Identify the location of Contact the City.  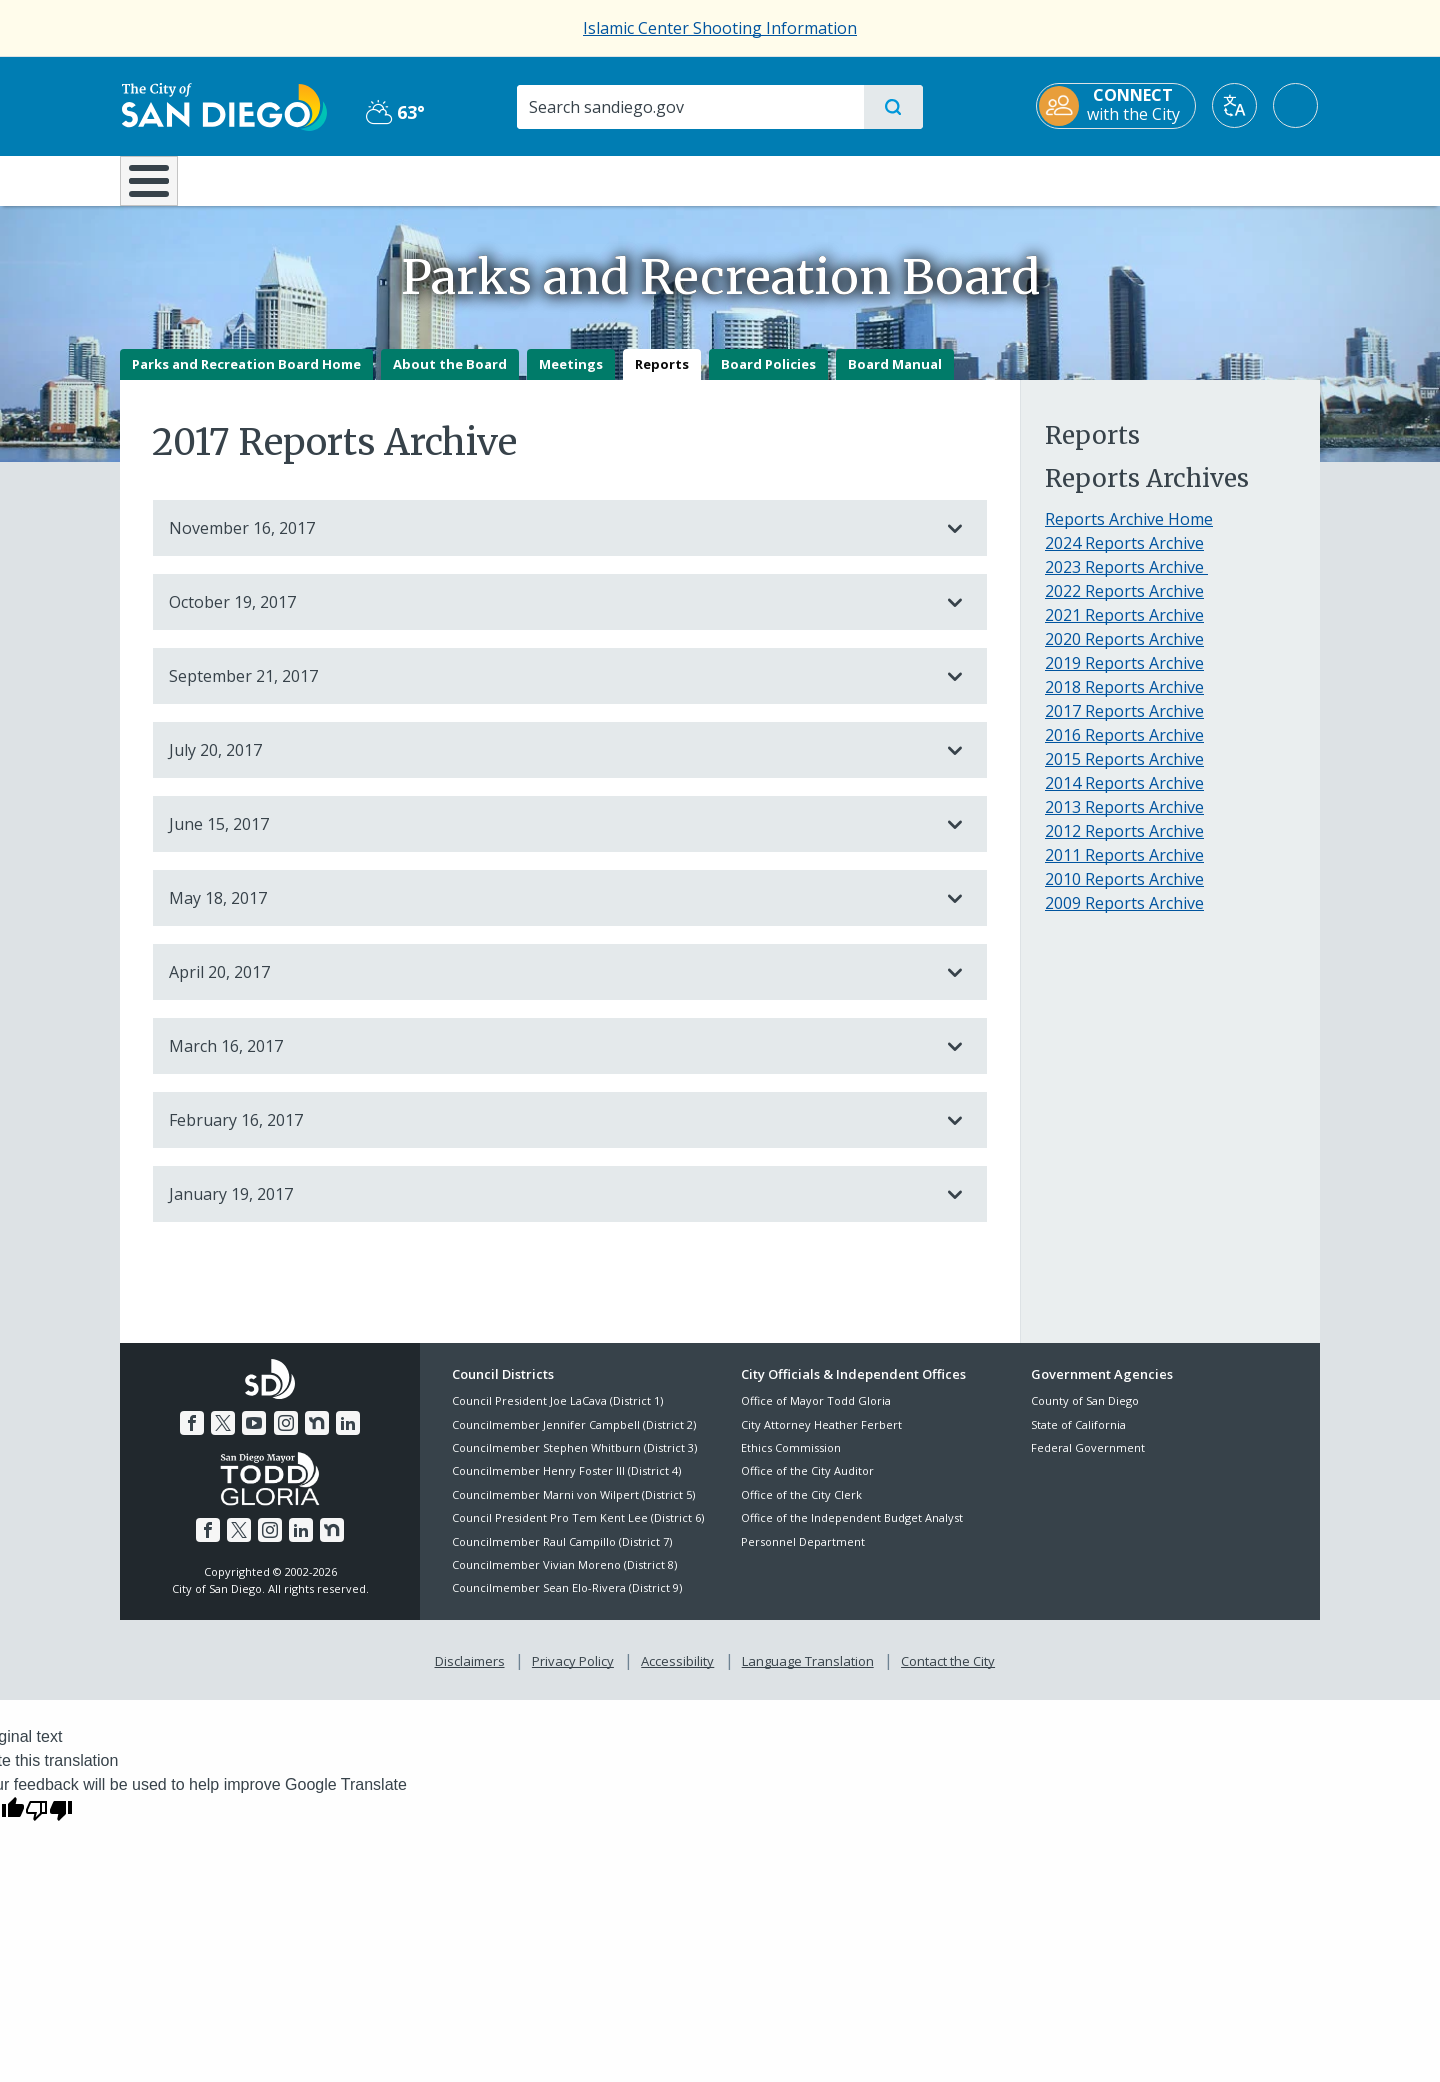
(948, 1675).